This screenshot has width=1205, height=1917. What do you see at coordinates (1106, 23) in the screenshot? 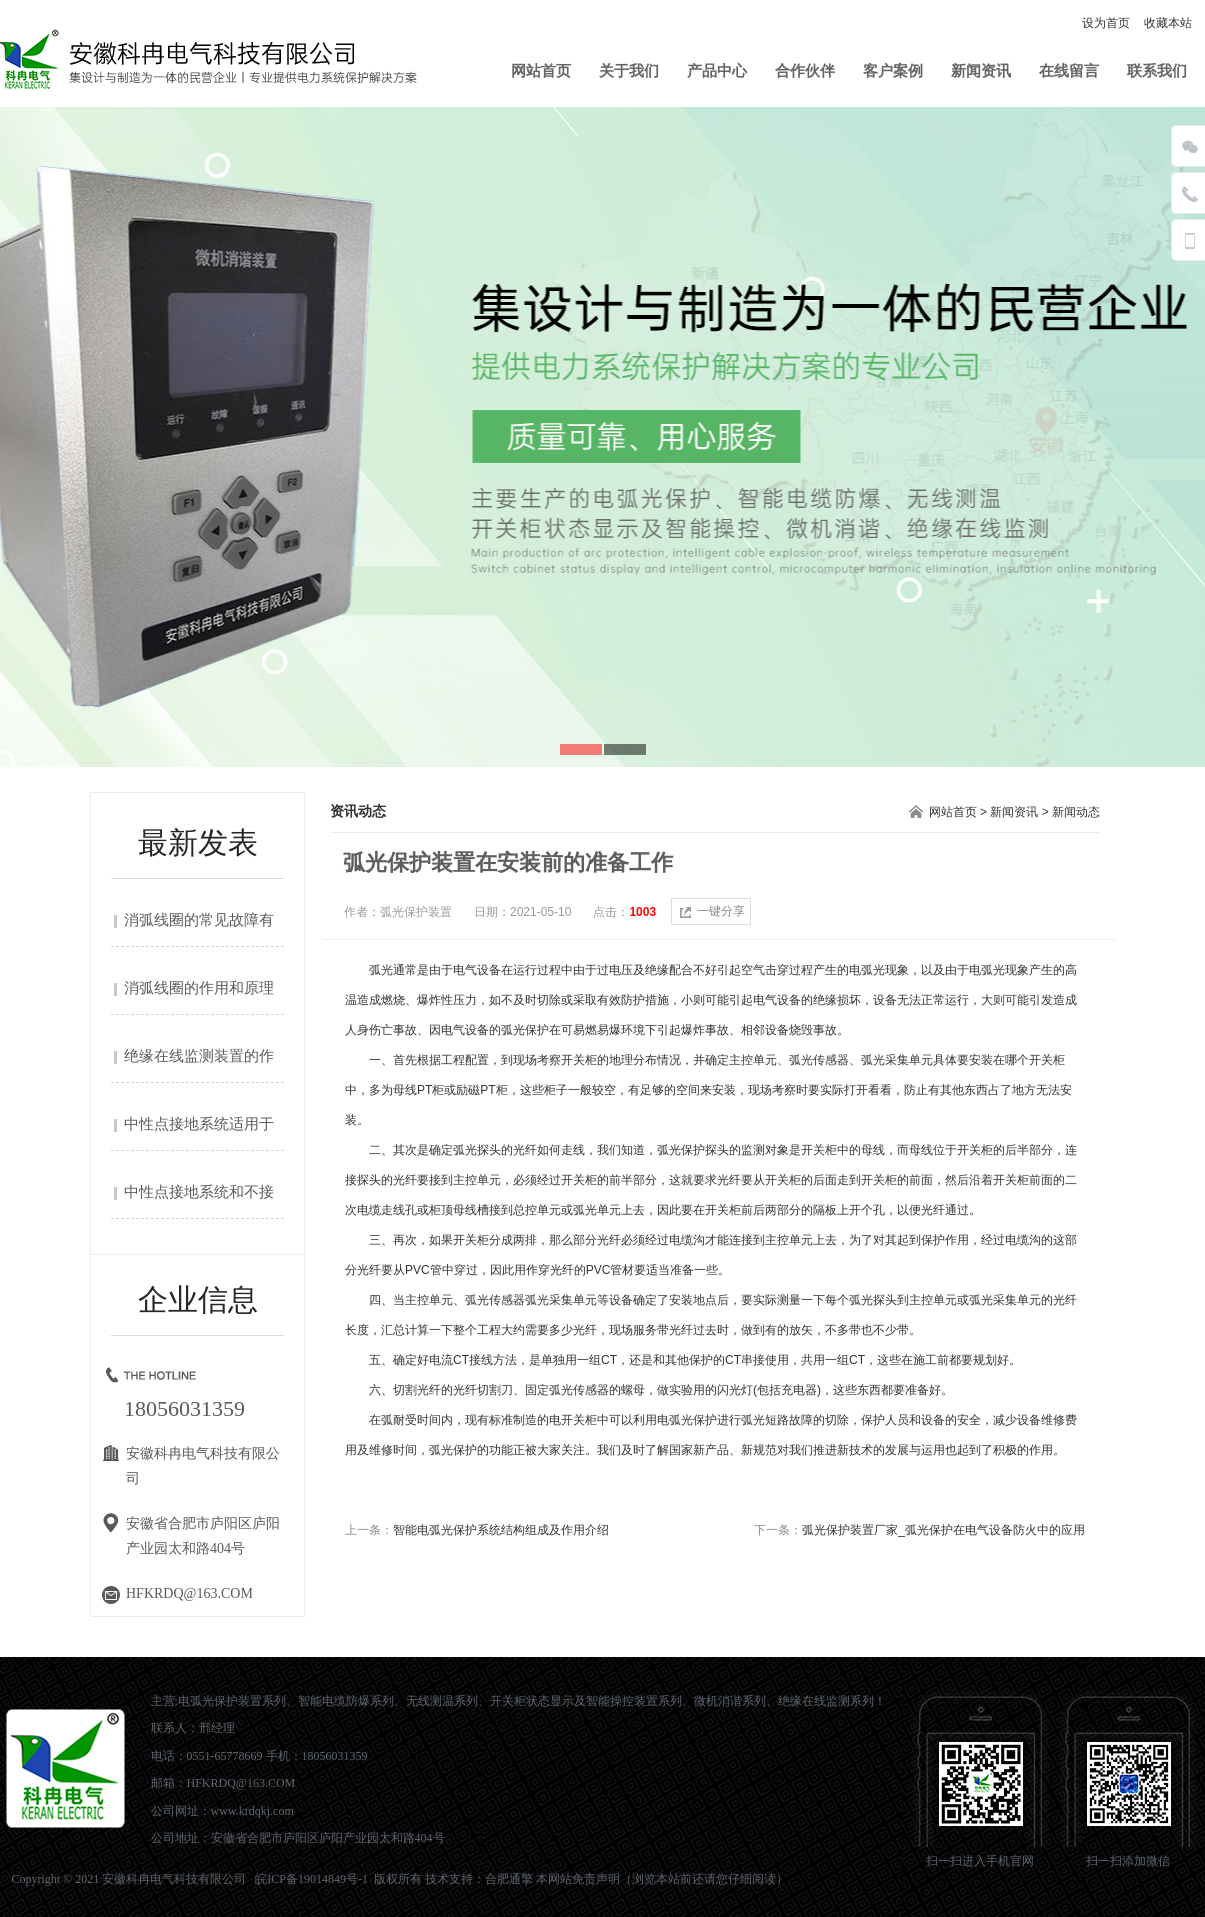
I see `设为首页` at bounding box center [1106, 23].